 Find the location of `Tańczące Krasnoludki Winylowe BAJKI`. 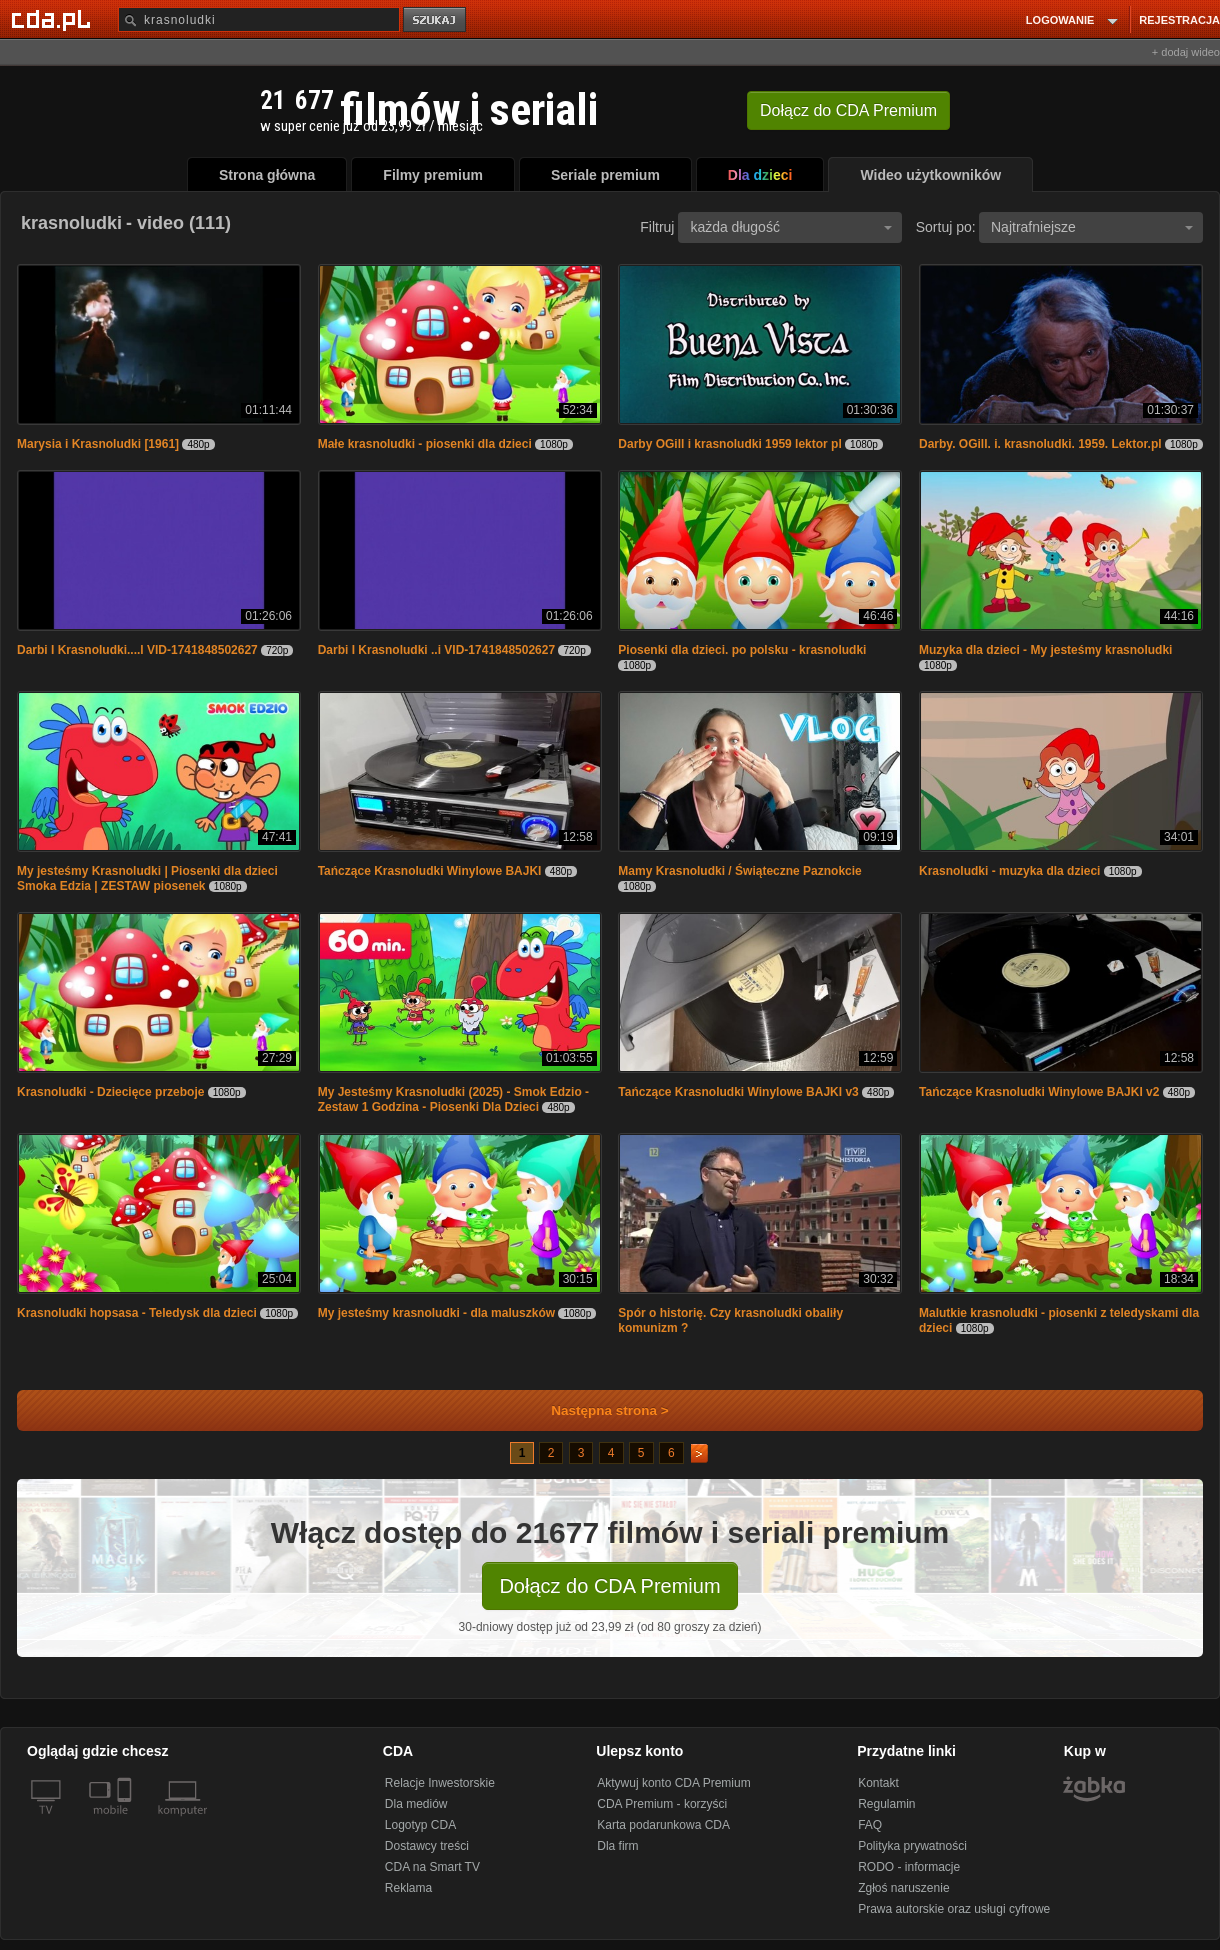

Tańczące Krasnoludki Winylowe BAJKI is located at coordinates (430, 871).